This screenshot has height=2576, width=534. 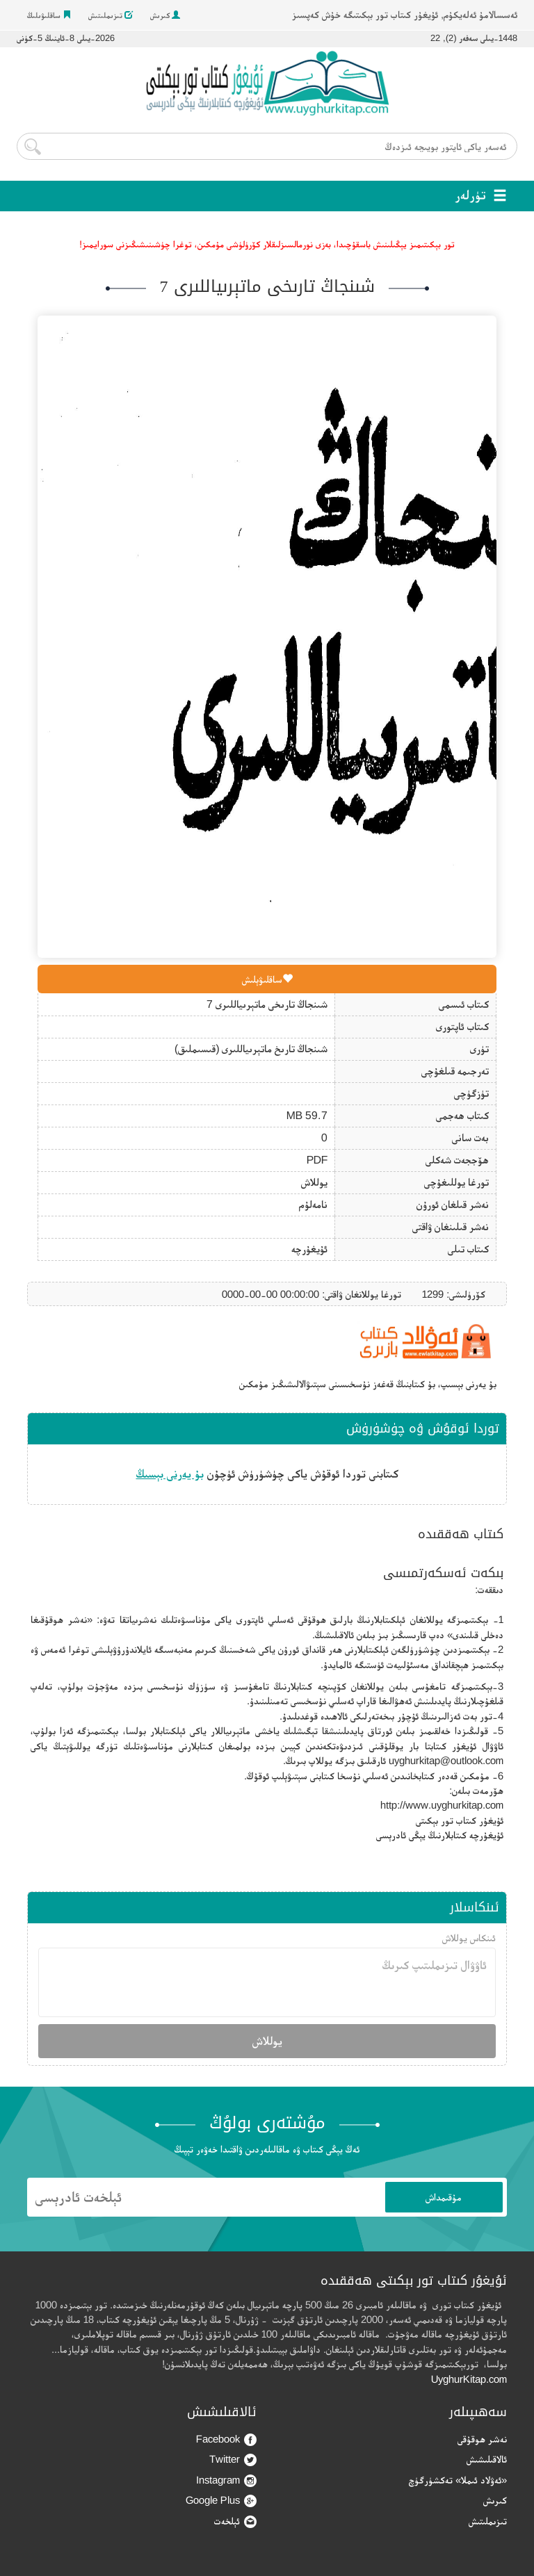 What do you see at coordinates (221, 2500) in the screenshot?
I see `Google Plus` at bounding box center [221, 2500].